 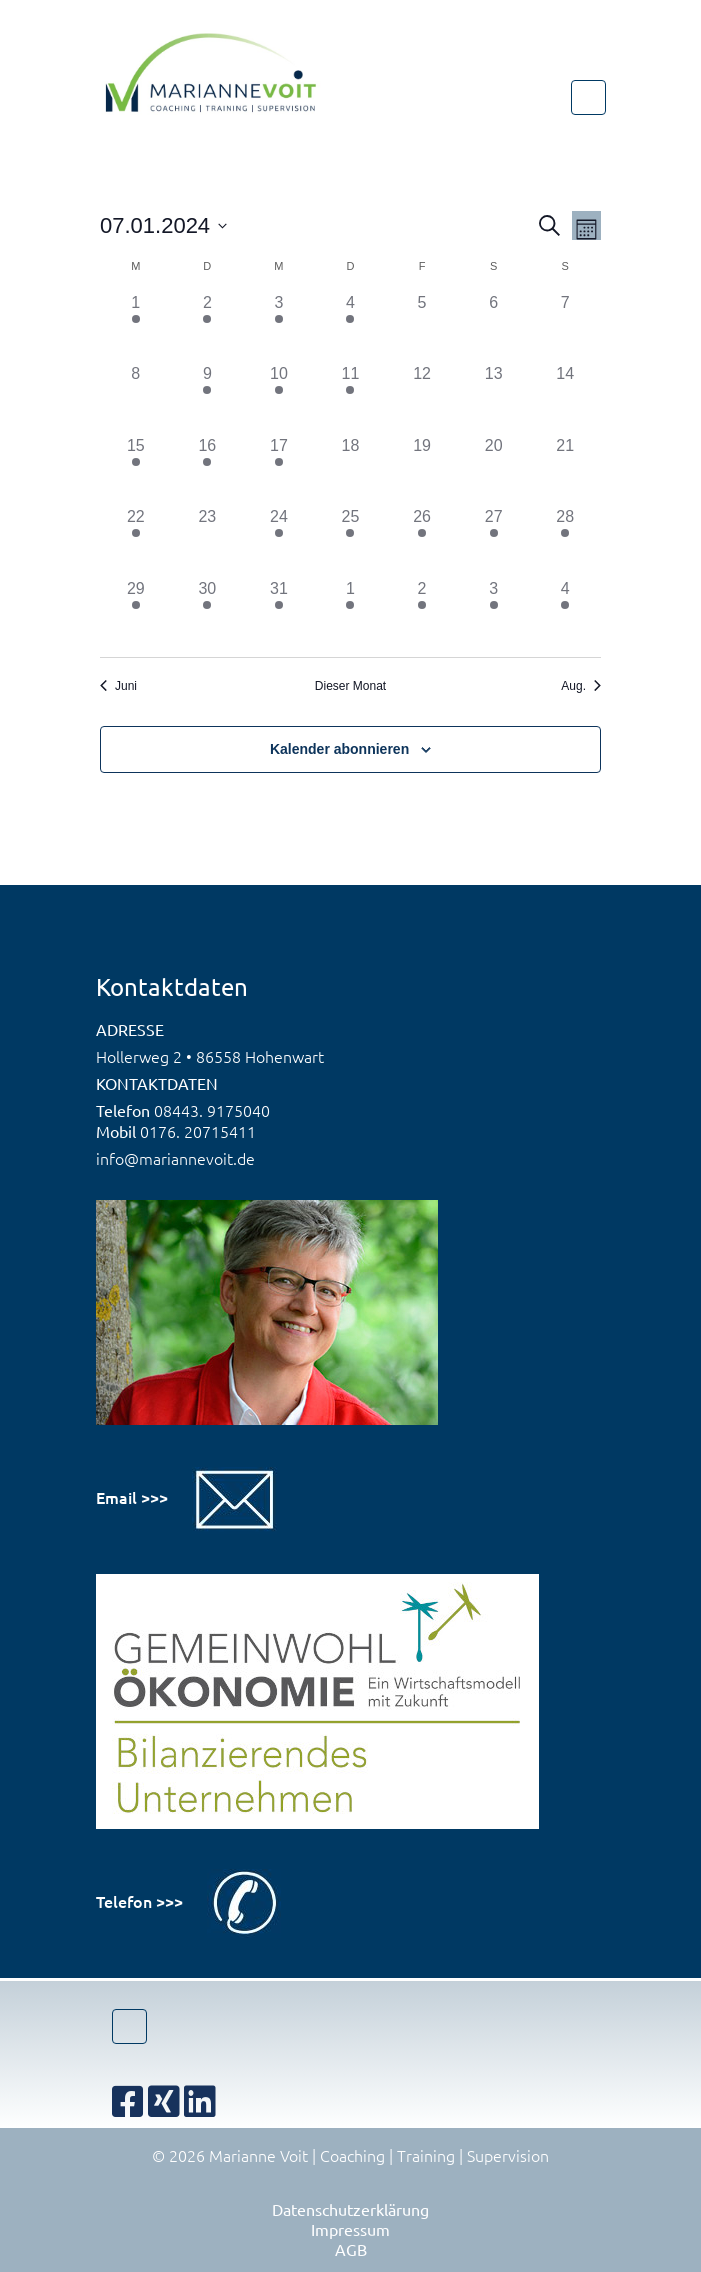 I want to click on Impressum, so click(x=350, y=2229).